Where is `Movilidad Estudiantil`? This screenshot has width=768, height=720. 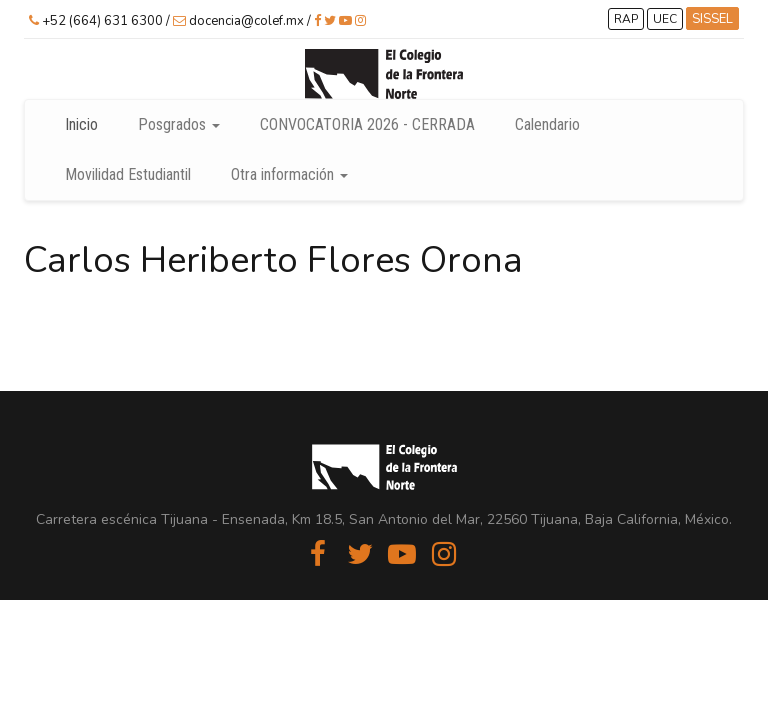
Movilidad Estudiantil is located at coordinates (128, 174).